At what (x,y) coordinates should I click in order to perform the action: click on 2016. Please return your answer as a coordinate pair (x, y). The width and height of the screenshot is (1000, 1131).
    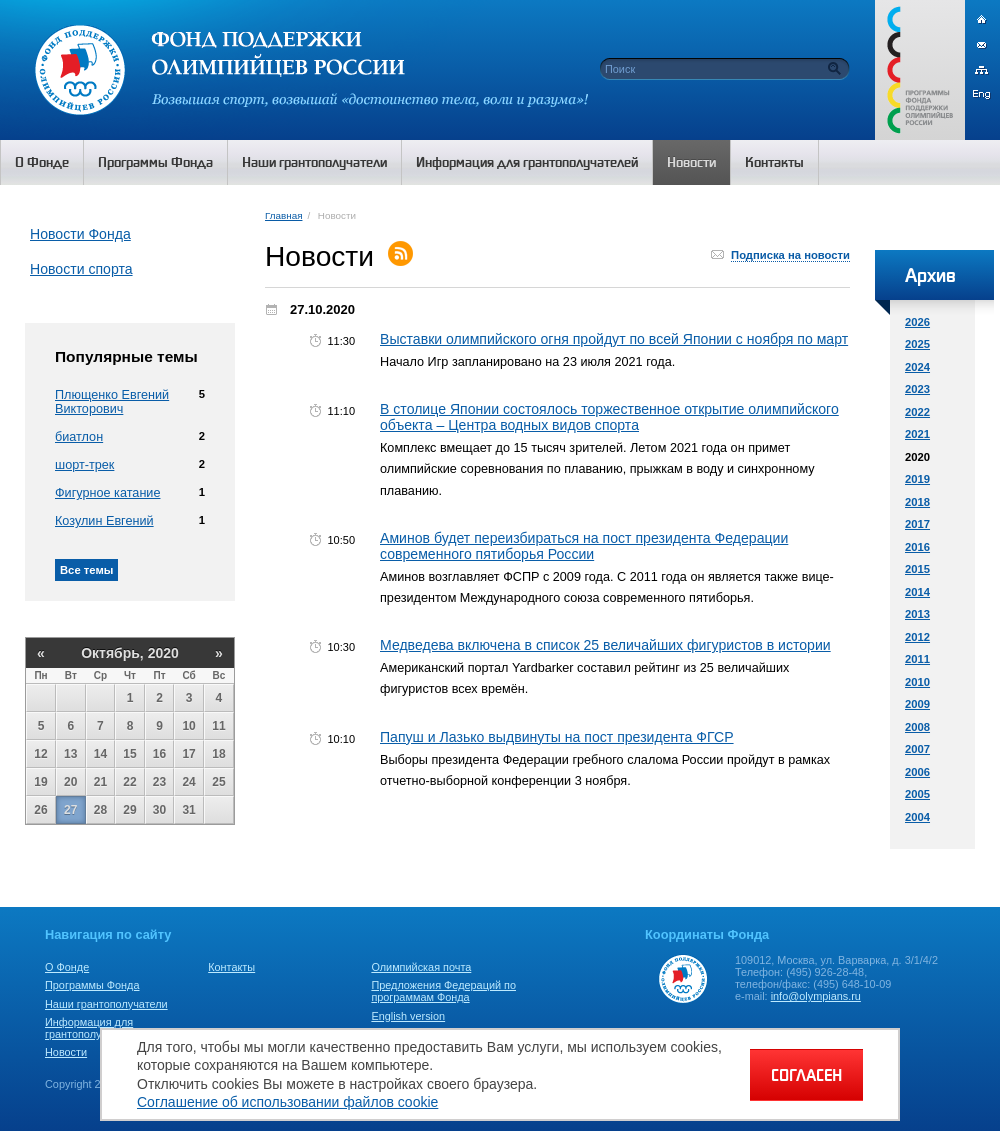
    Looking at the image, I should click on (917, 547).